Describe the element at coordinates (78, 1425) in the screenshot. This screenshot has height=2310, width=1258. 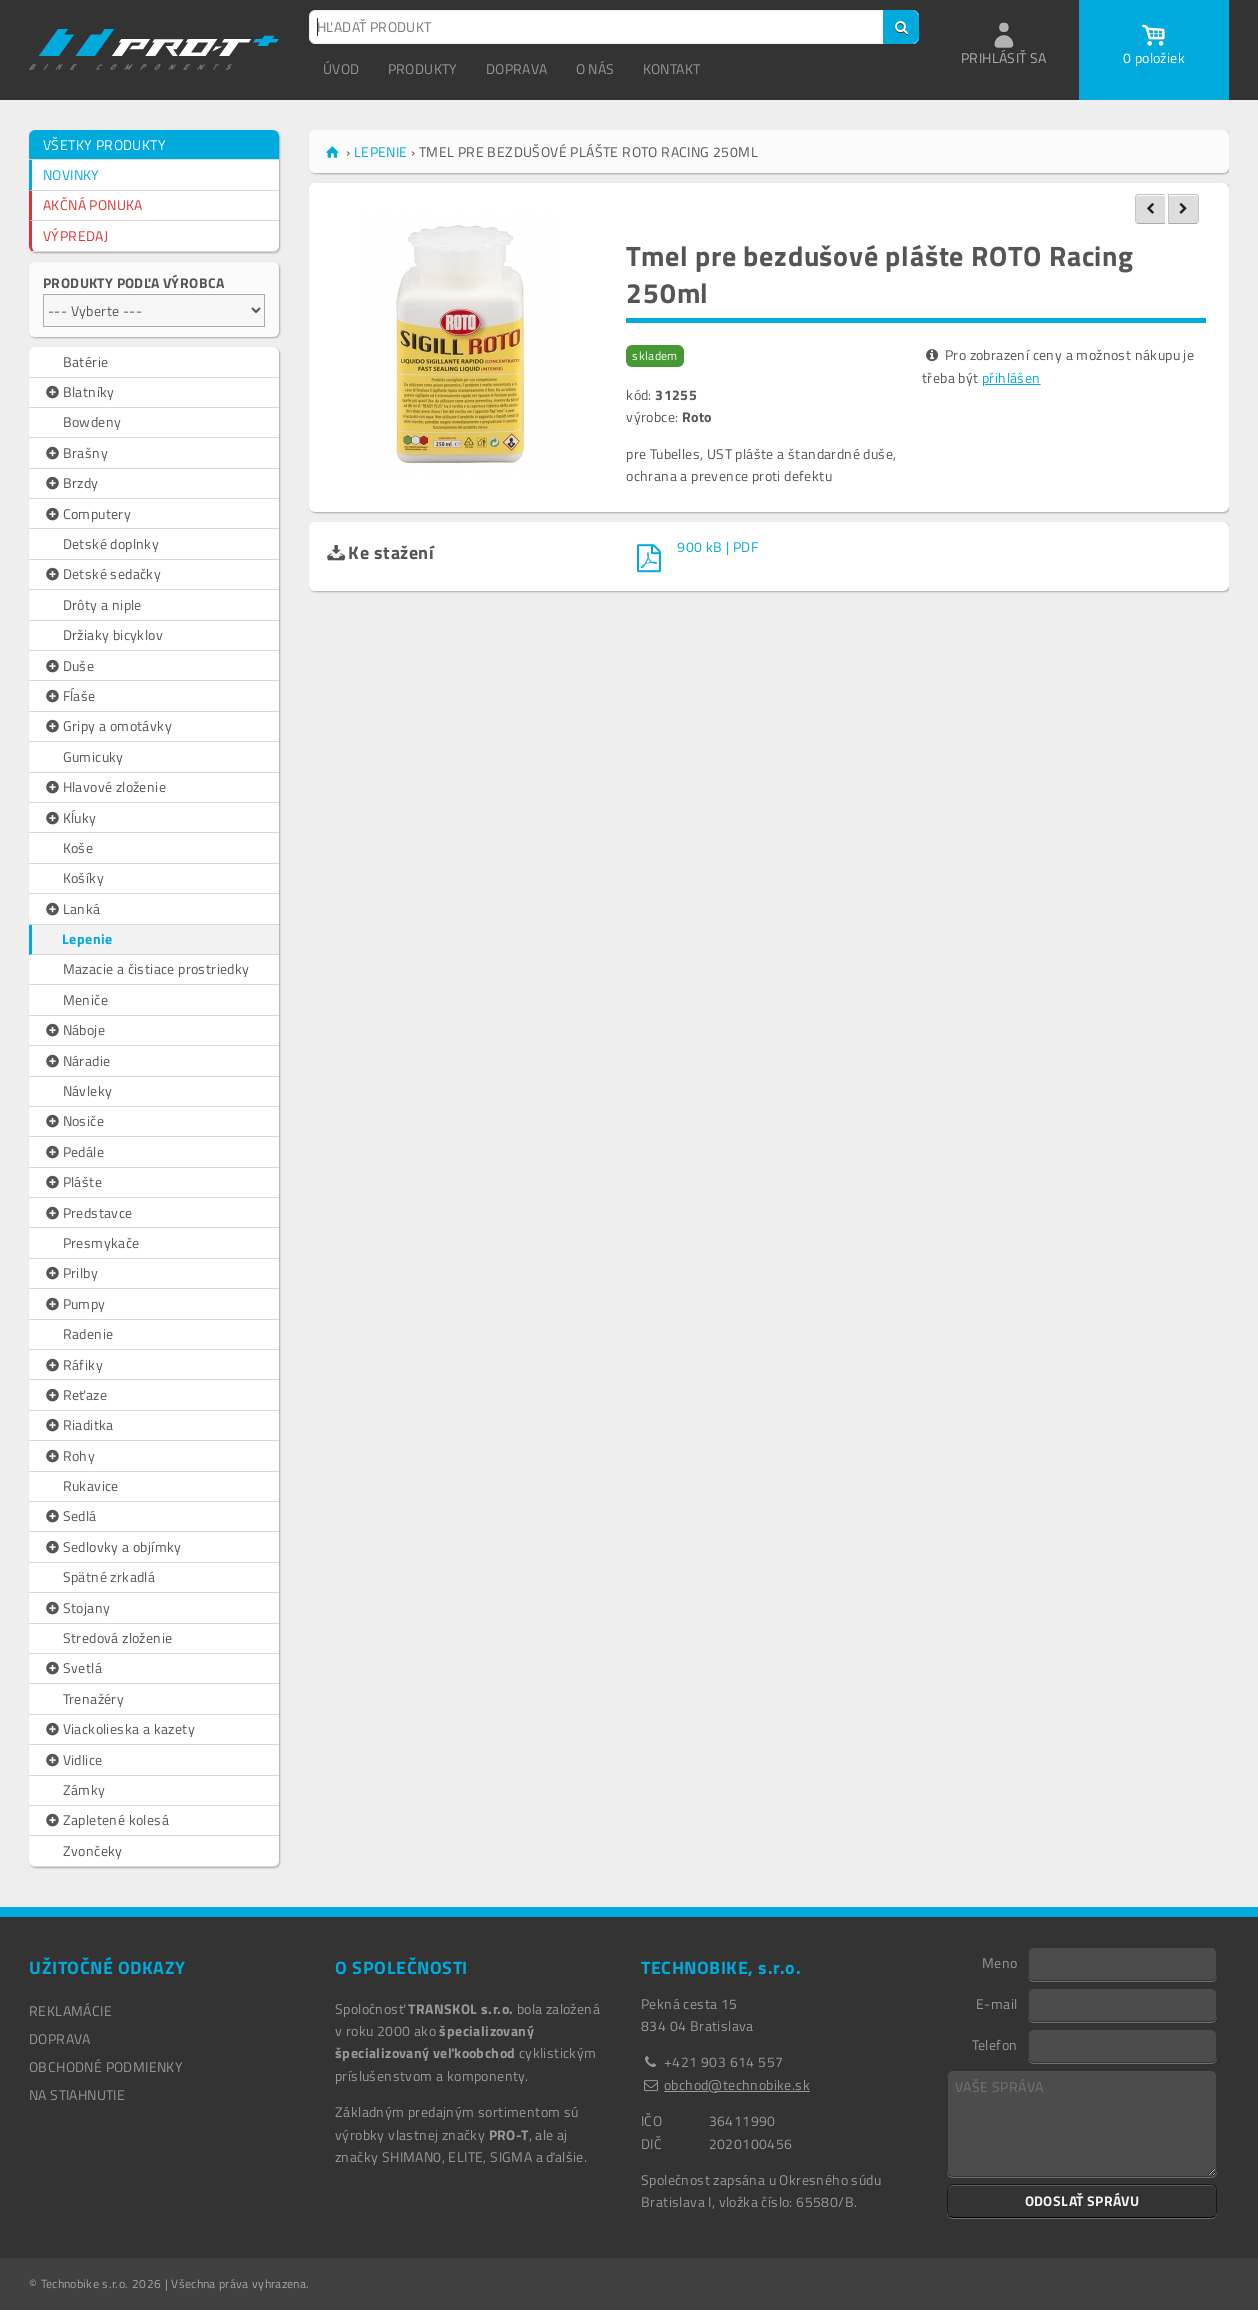
I see `Riaditka` at that location.